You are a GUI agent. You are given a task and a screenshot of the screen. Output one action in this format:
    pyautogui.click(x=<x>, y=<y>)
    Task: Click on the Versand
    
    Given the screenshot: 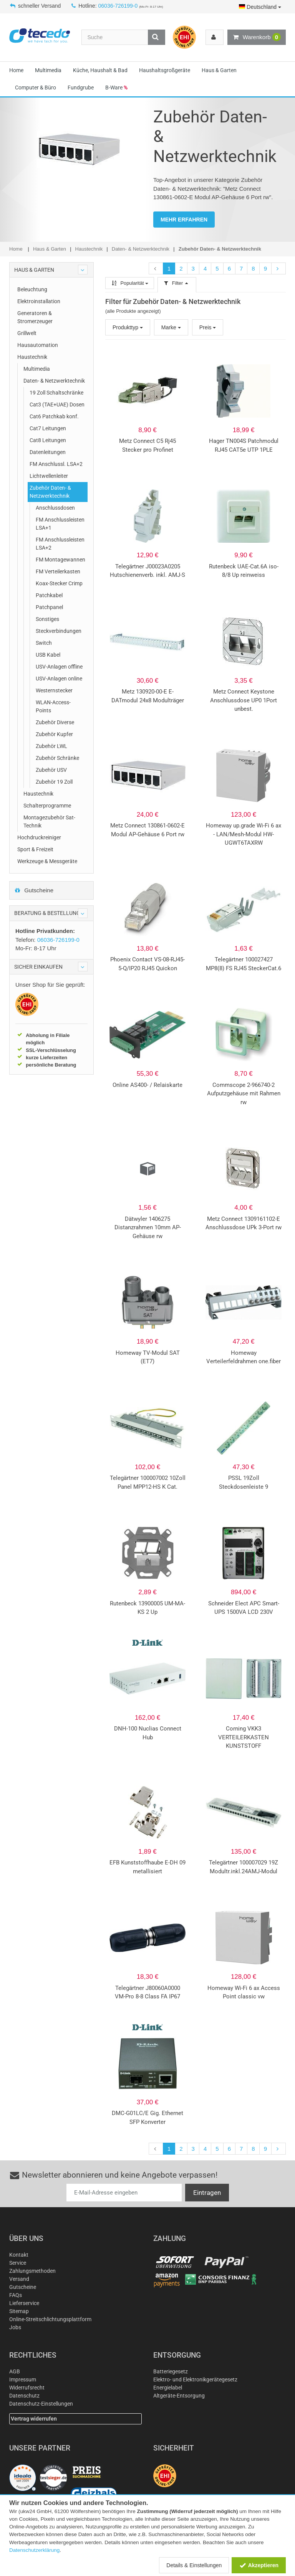 What is the action you would take?
    pyautogui.click(x=19, y=2279)
    